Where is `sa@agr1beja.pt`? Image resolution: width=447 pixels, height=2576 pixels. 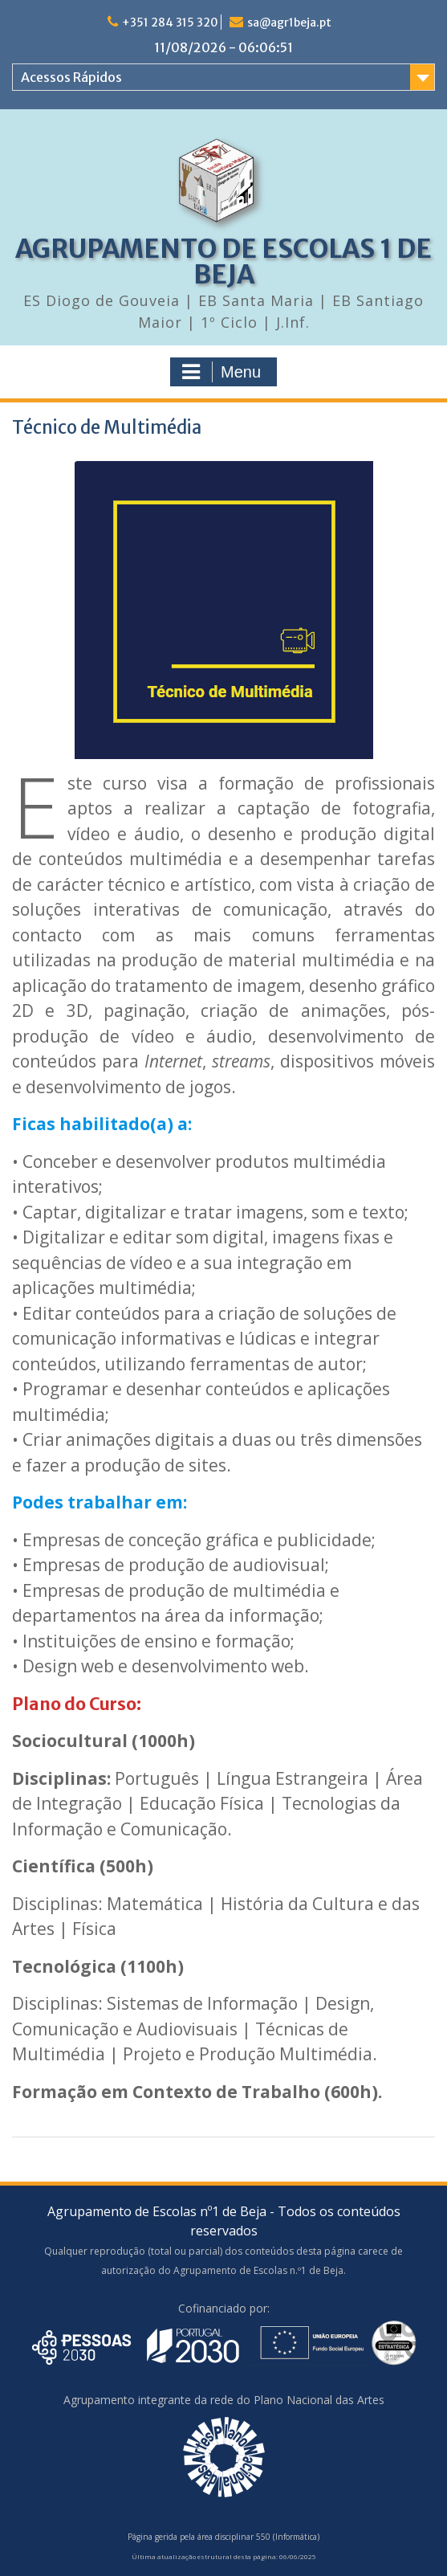
sa@agr1beja.pt is located at coordinates (289, 22).